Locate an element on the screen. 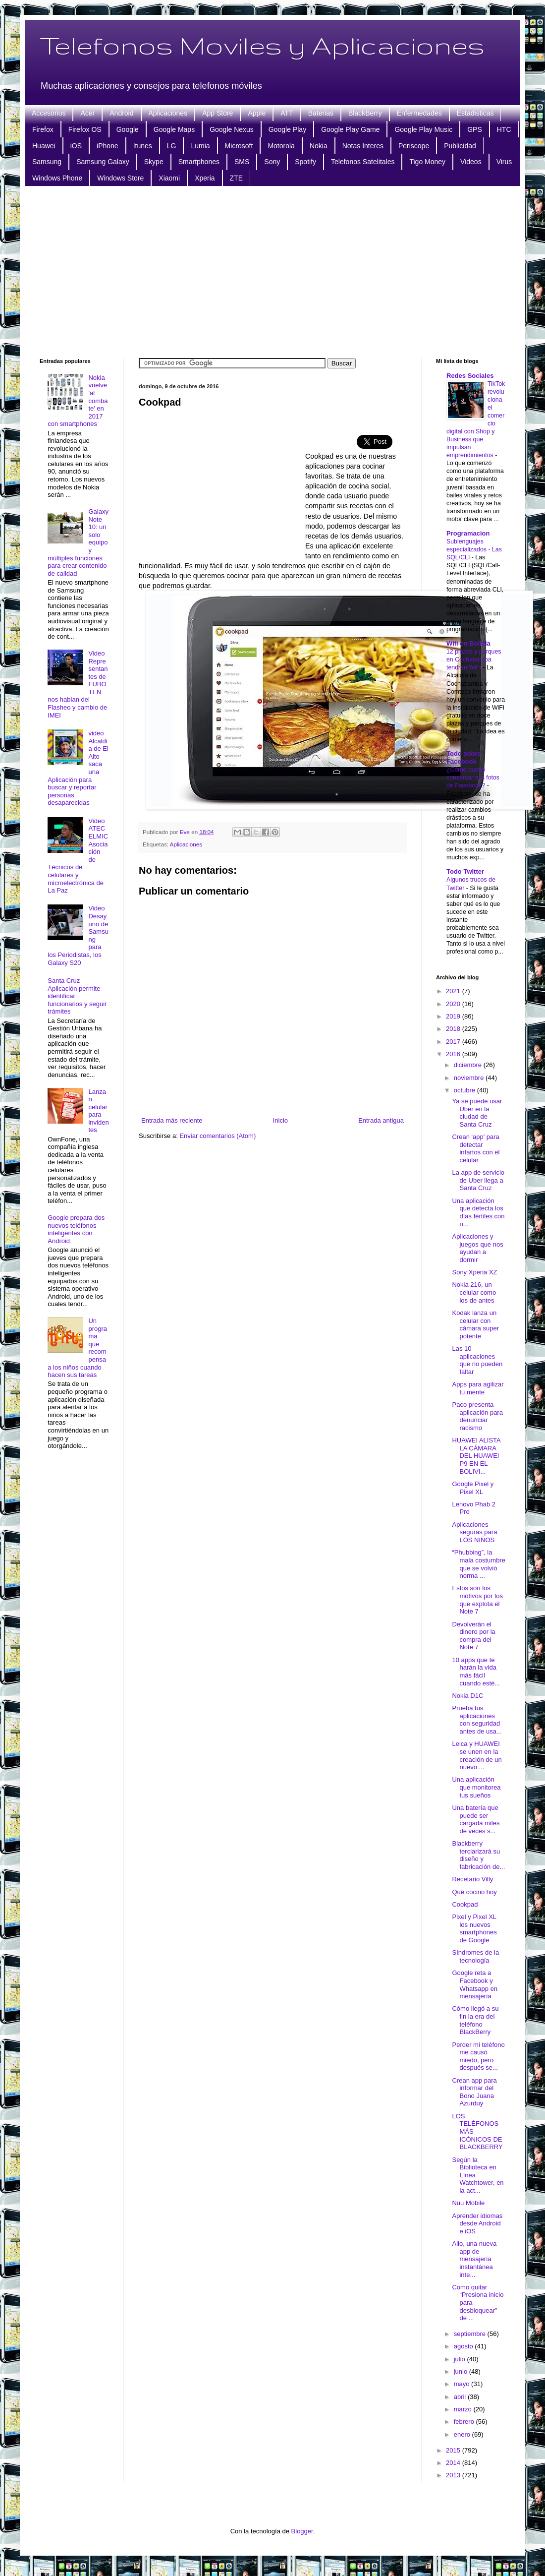 The height and width of the screenshot is (2576, 545). Windows Phone is located at coordinates (57, 178).